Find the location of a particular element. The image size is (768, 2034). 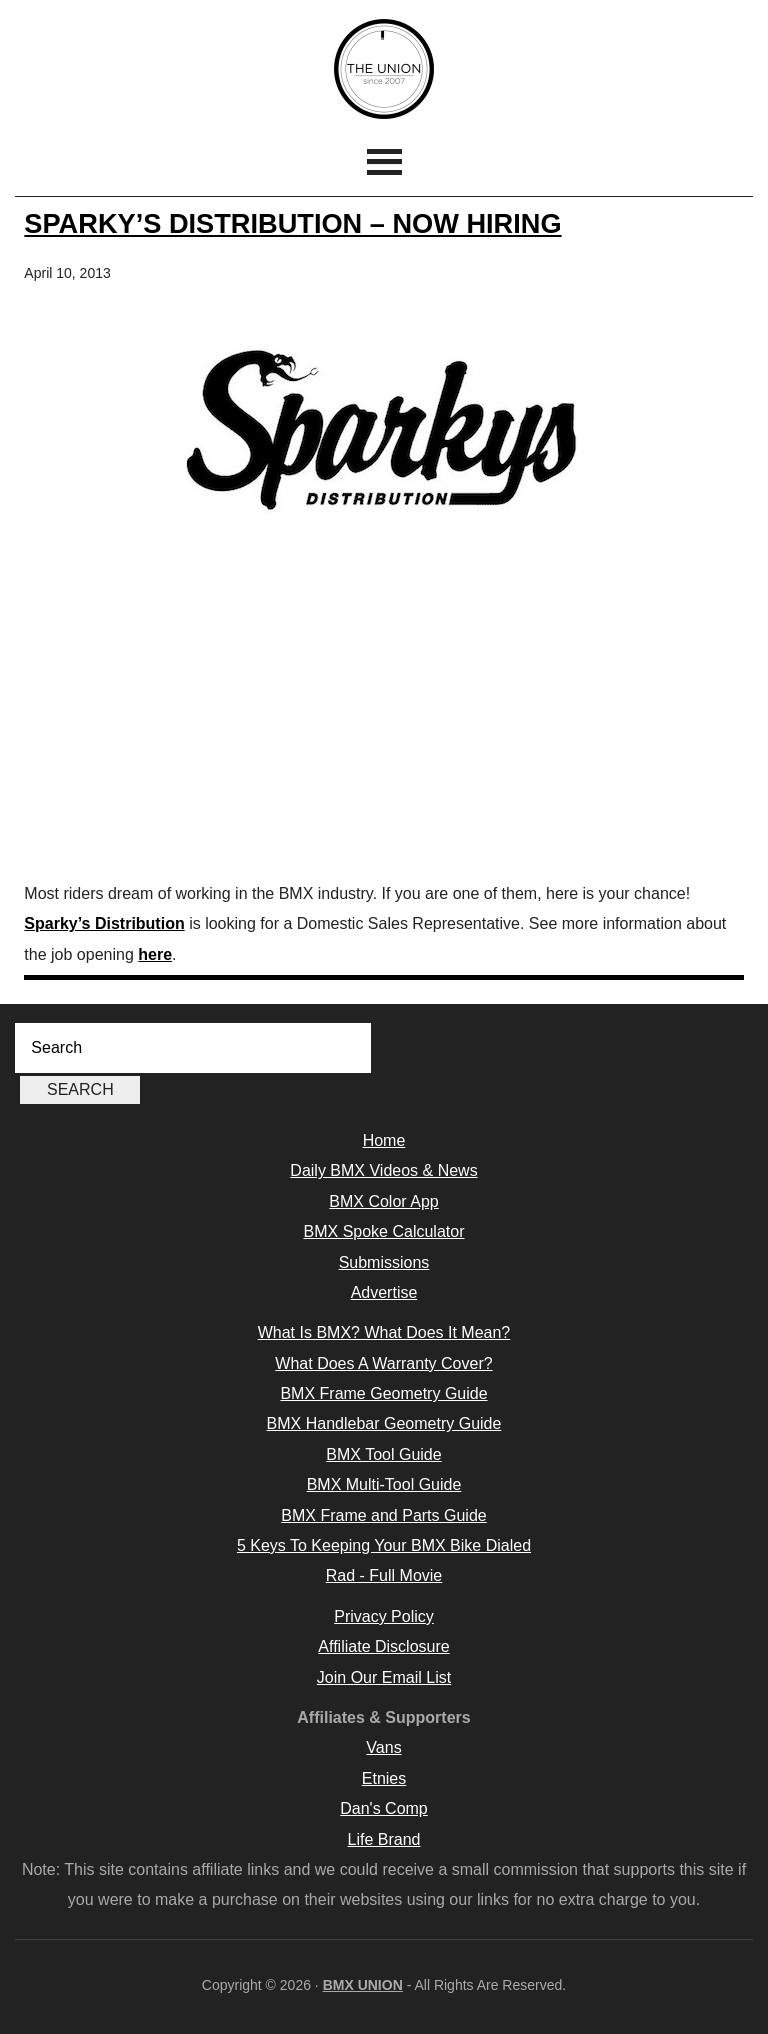

Join Our Email List is located at coordinates (384, 1677).